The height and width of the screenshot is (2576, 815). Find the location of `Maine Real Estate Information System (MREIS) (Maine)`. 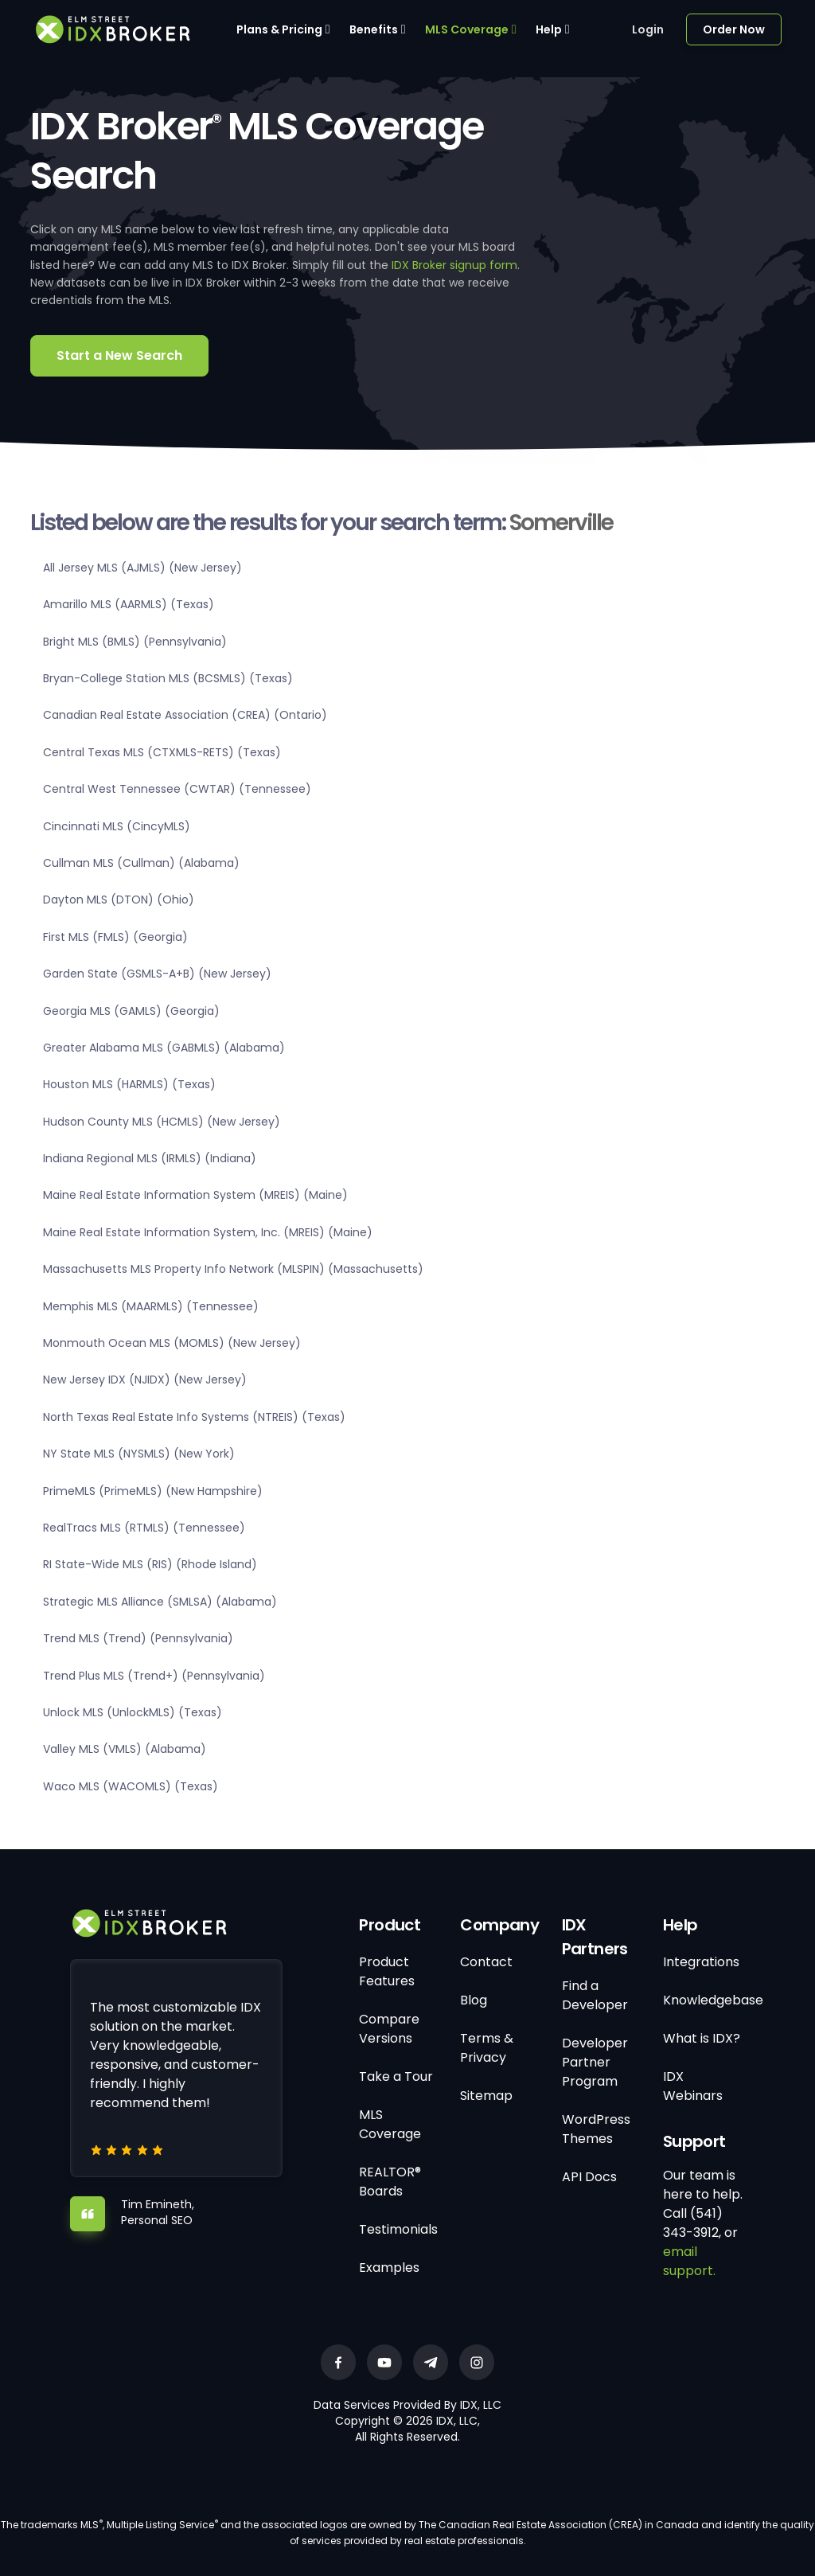

Maine Real Estate Information System (MREIS) (Maine) is located at coordinates (195, 1195).